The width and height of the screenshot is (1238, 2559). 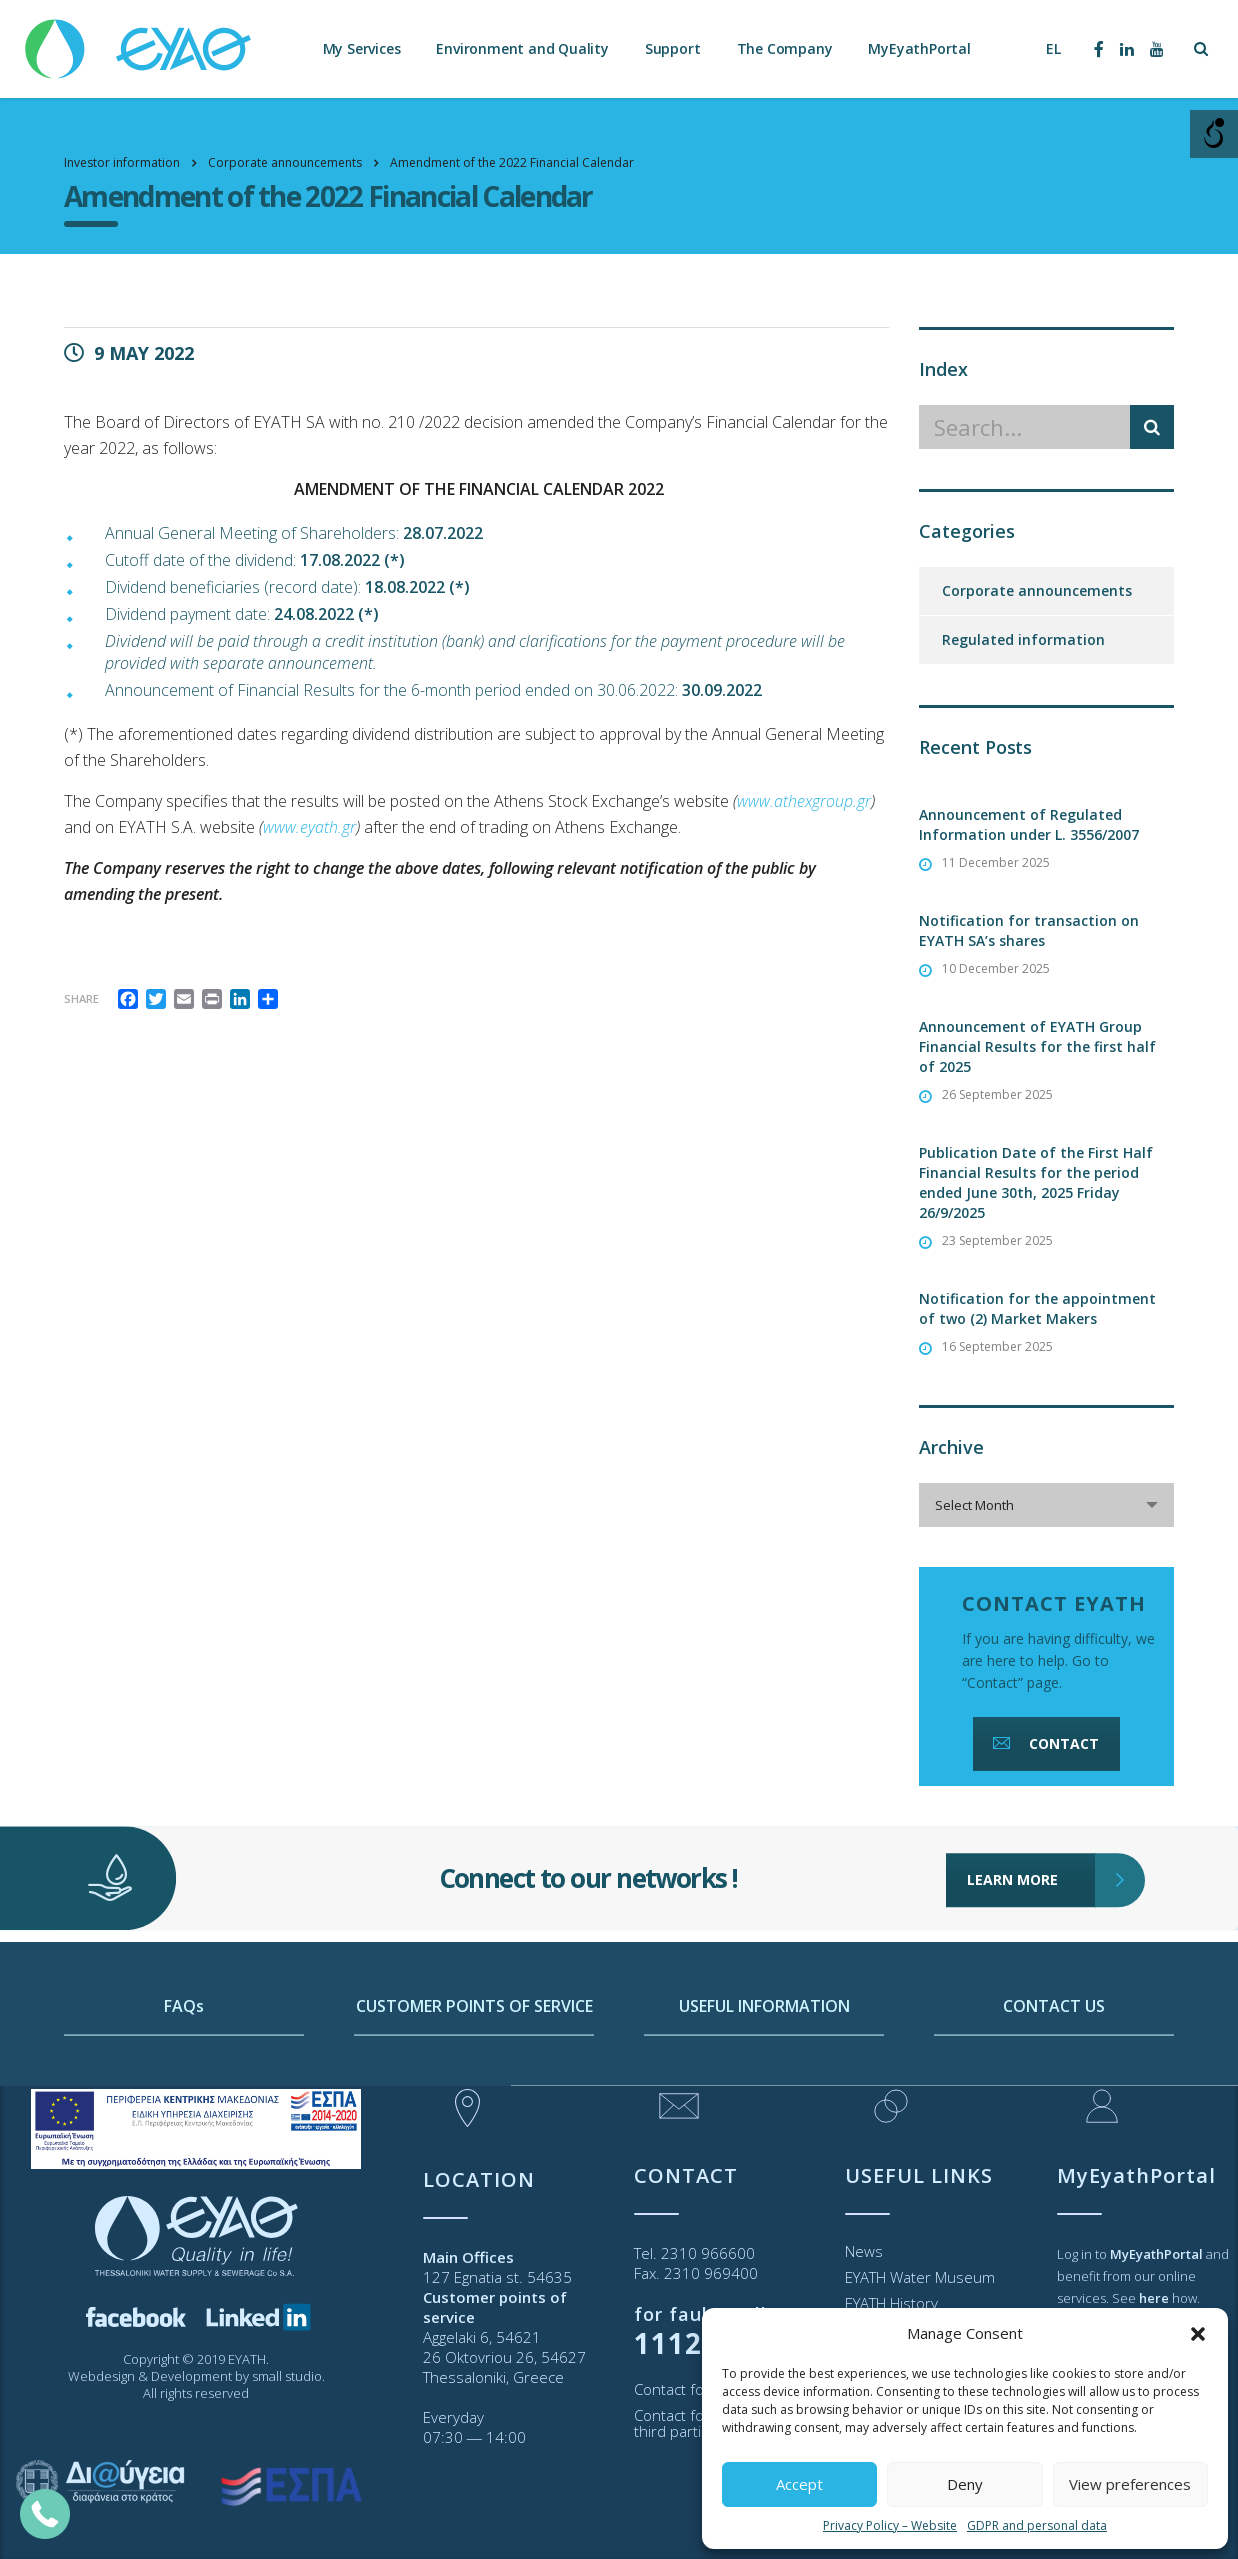 I want to click on Regulated information [link], so click(x=1023, y=639).